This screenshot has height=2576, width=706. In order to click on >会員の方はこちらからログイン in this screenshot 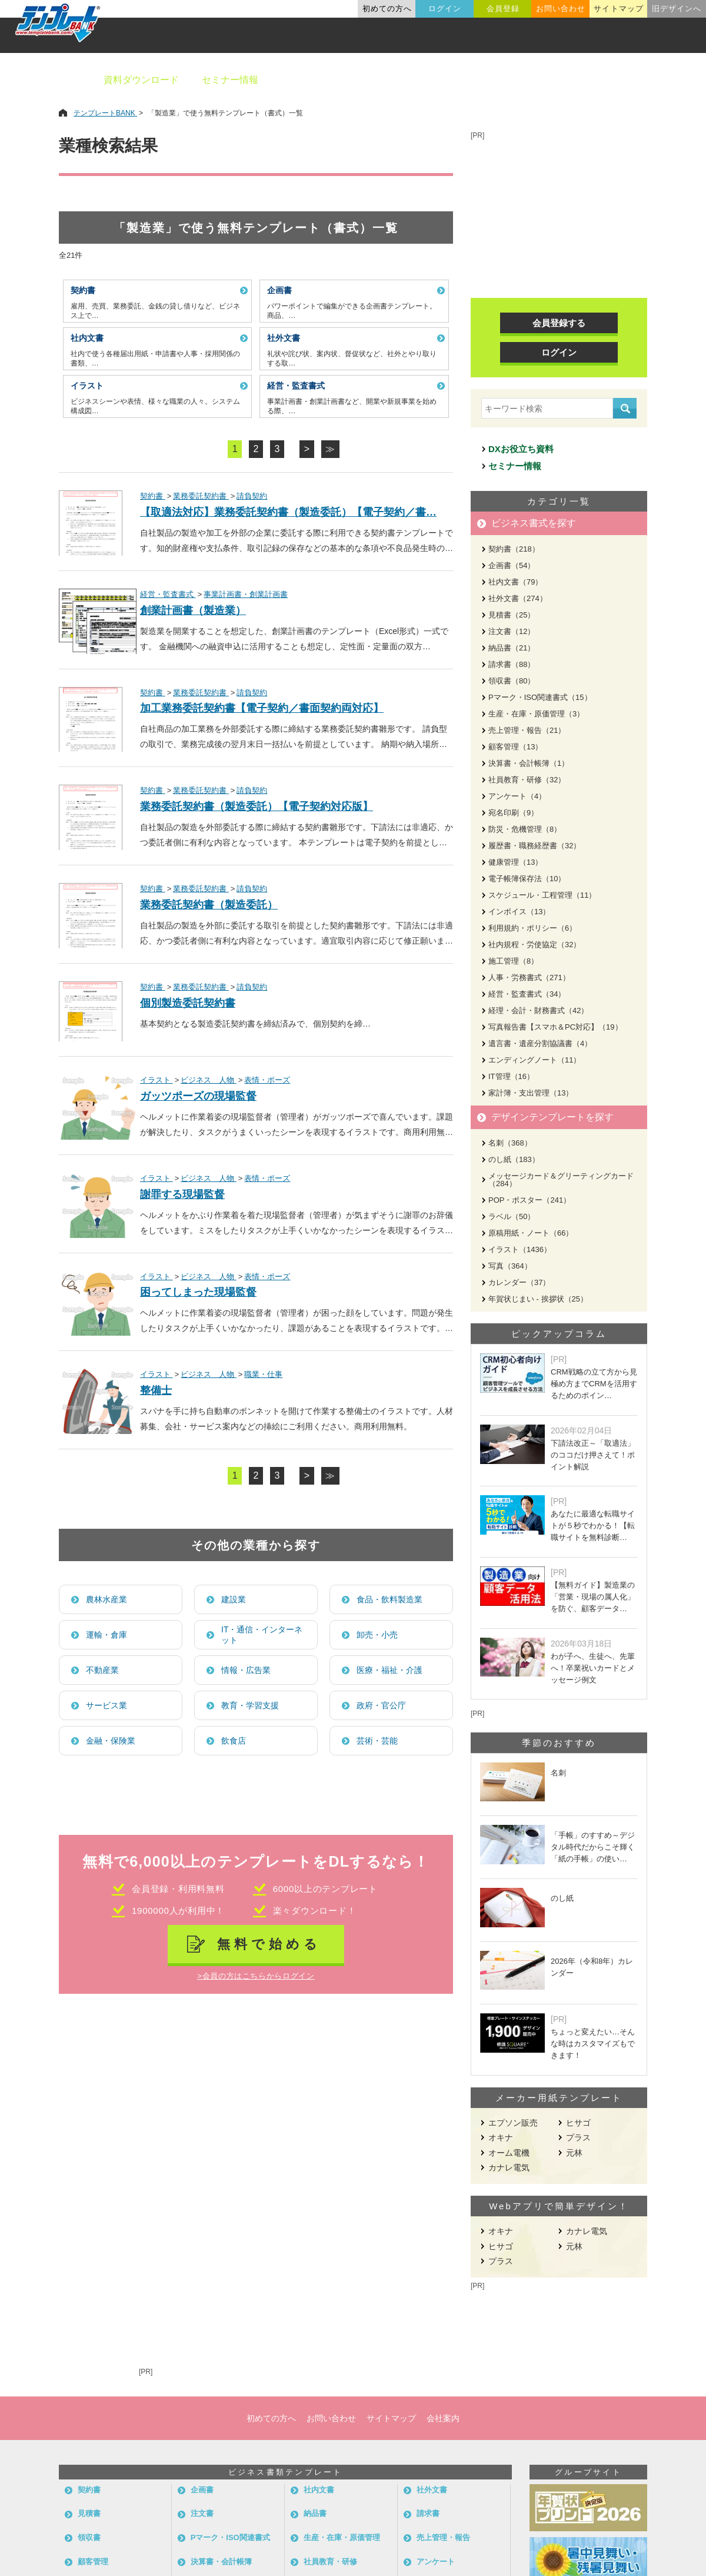, I will do `click(255, 1975)`.